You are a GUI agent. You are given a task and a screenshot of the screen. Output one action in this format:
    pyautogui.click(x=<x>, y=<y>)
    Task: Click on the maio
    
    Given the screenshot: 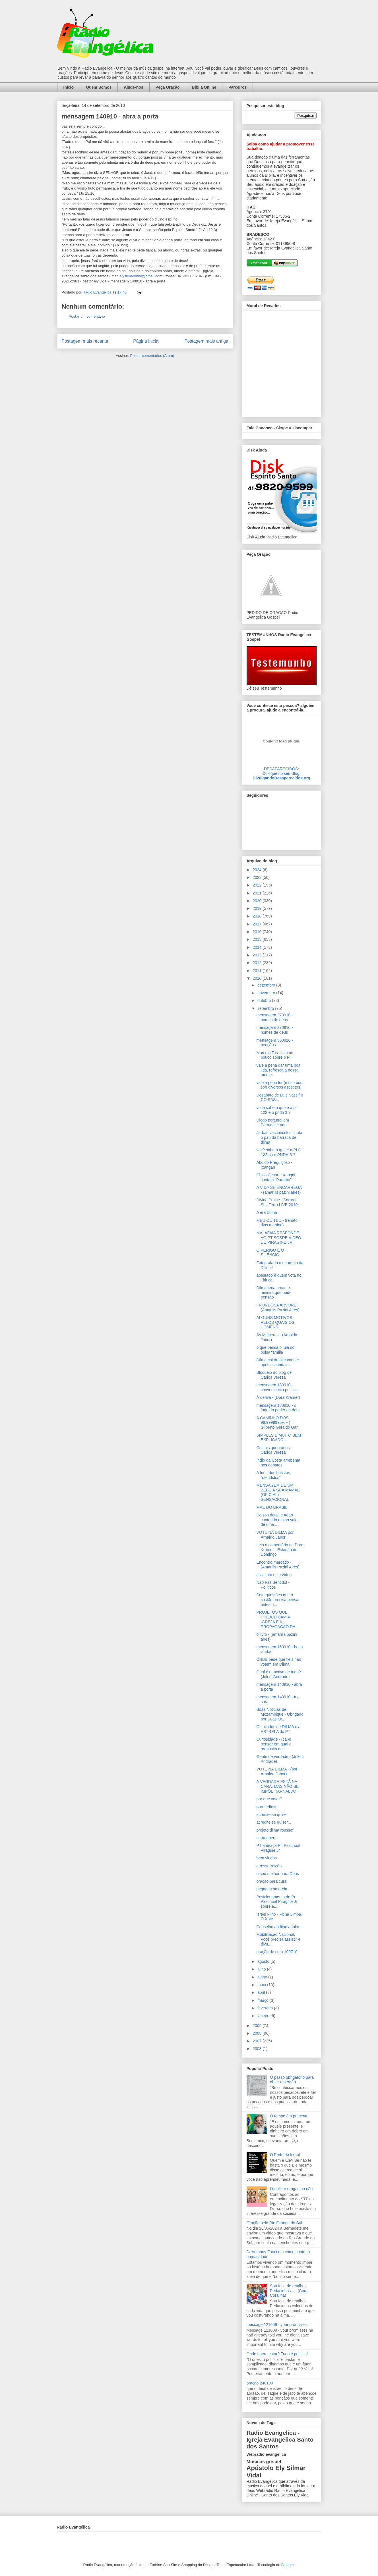 What is the action you would take?
    pyautogui.click(x=262, y=1984)
    